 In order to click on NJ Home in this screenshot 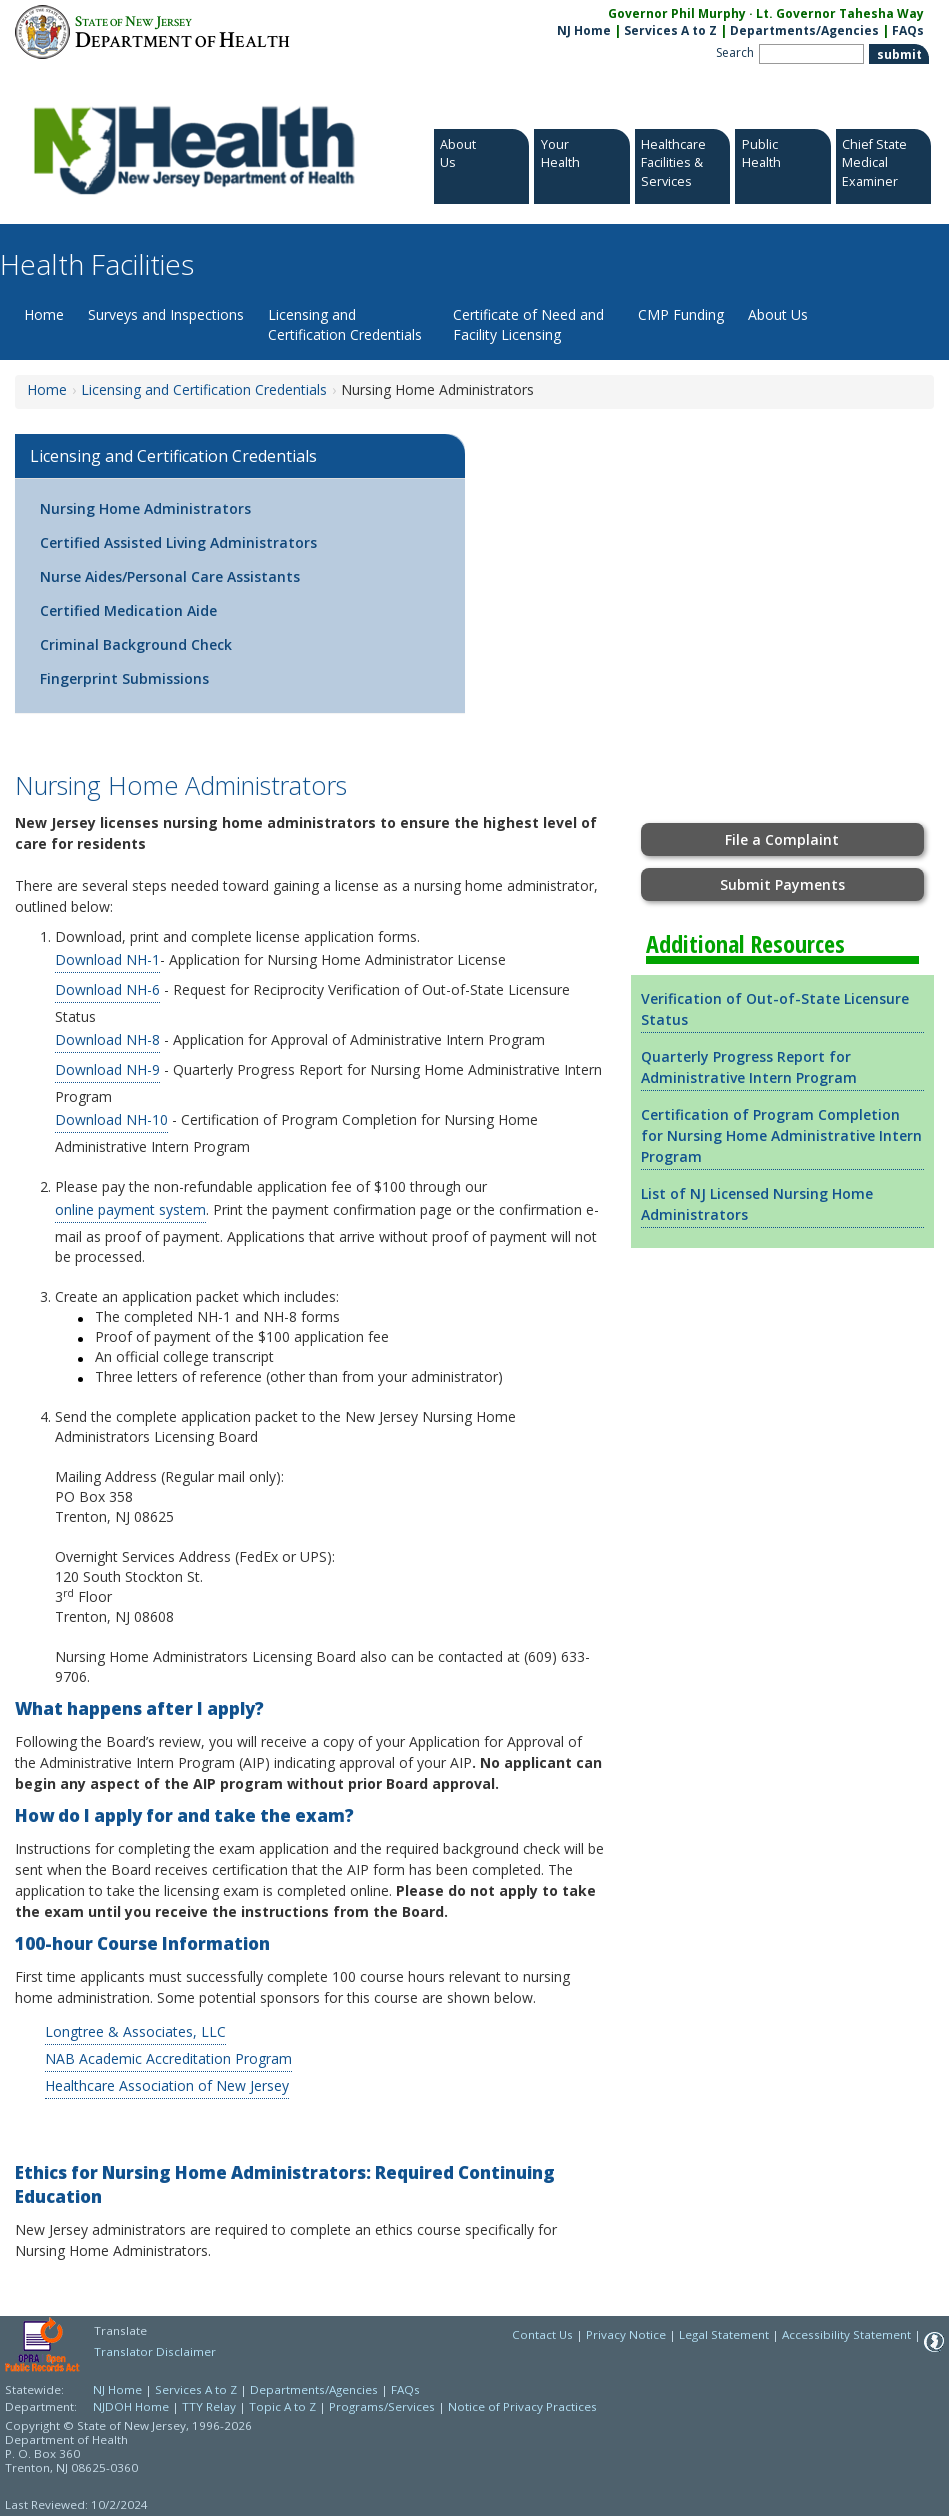, I will do `click(584, 30)`.